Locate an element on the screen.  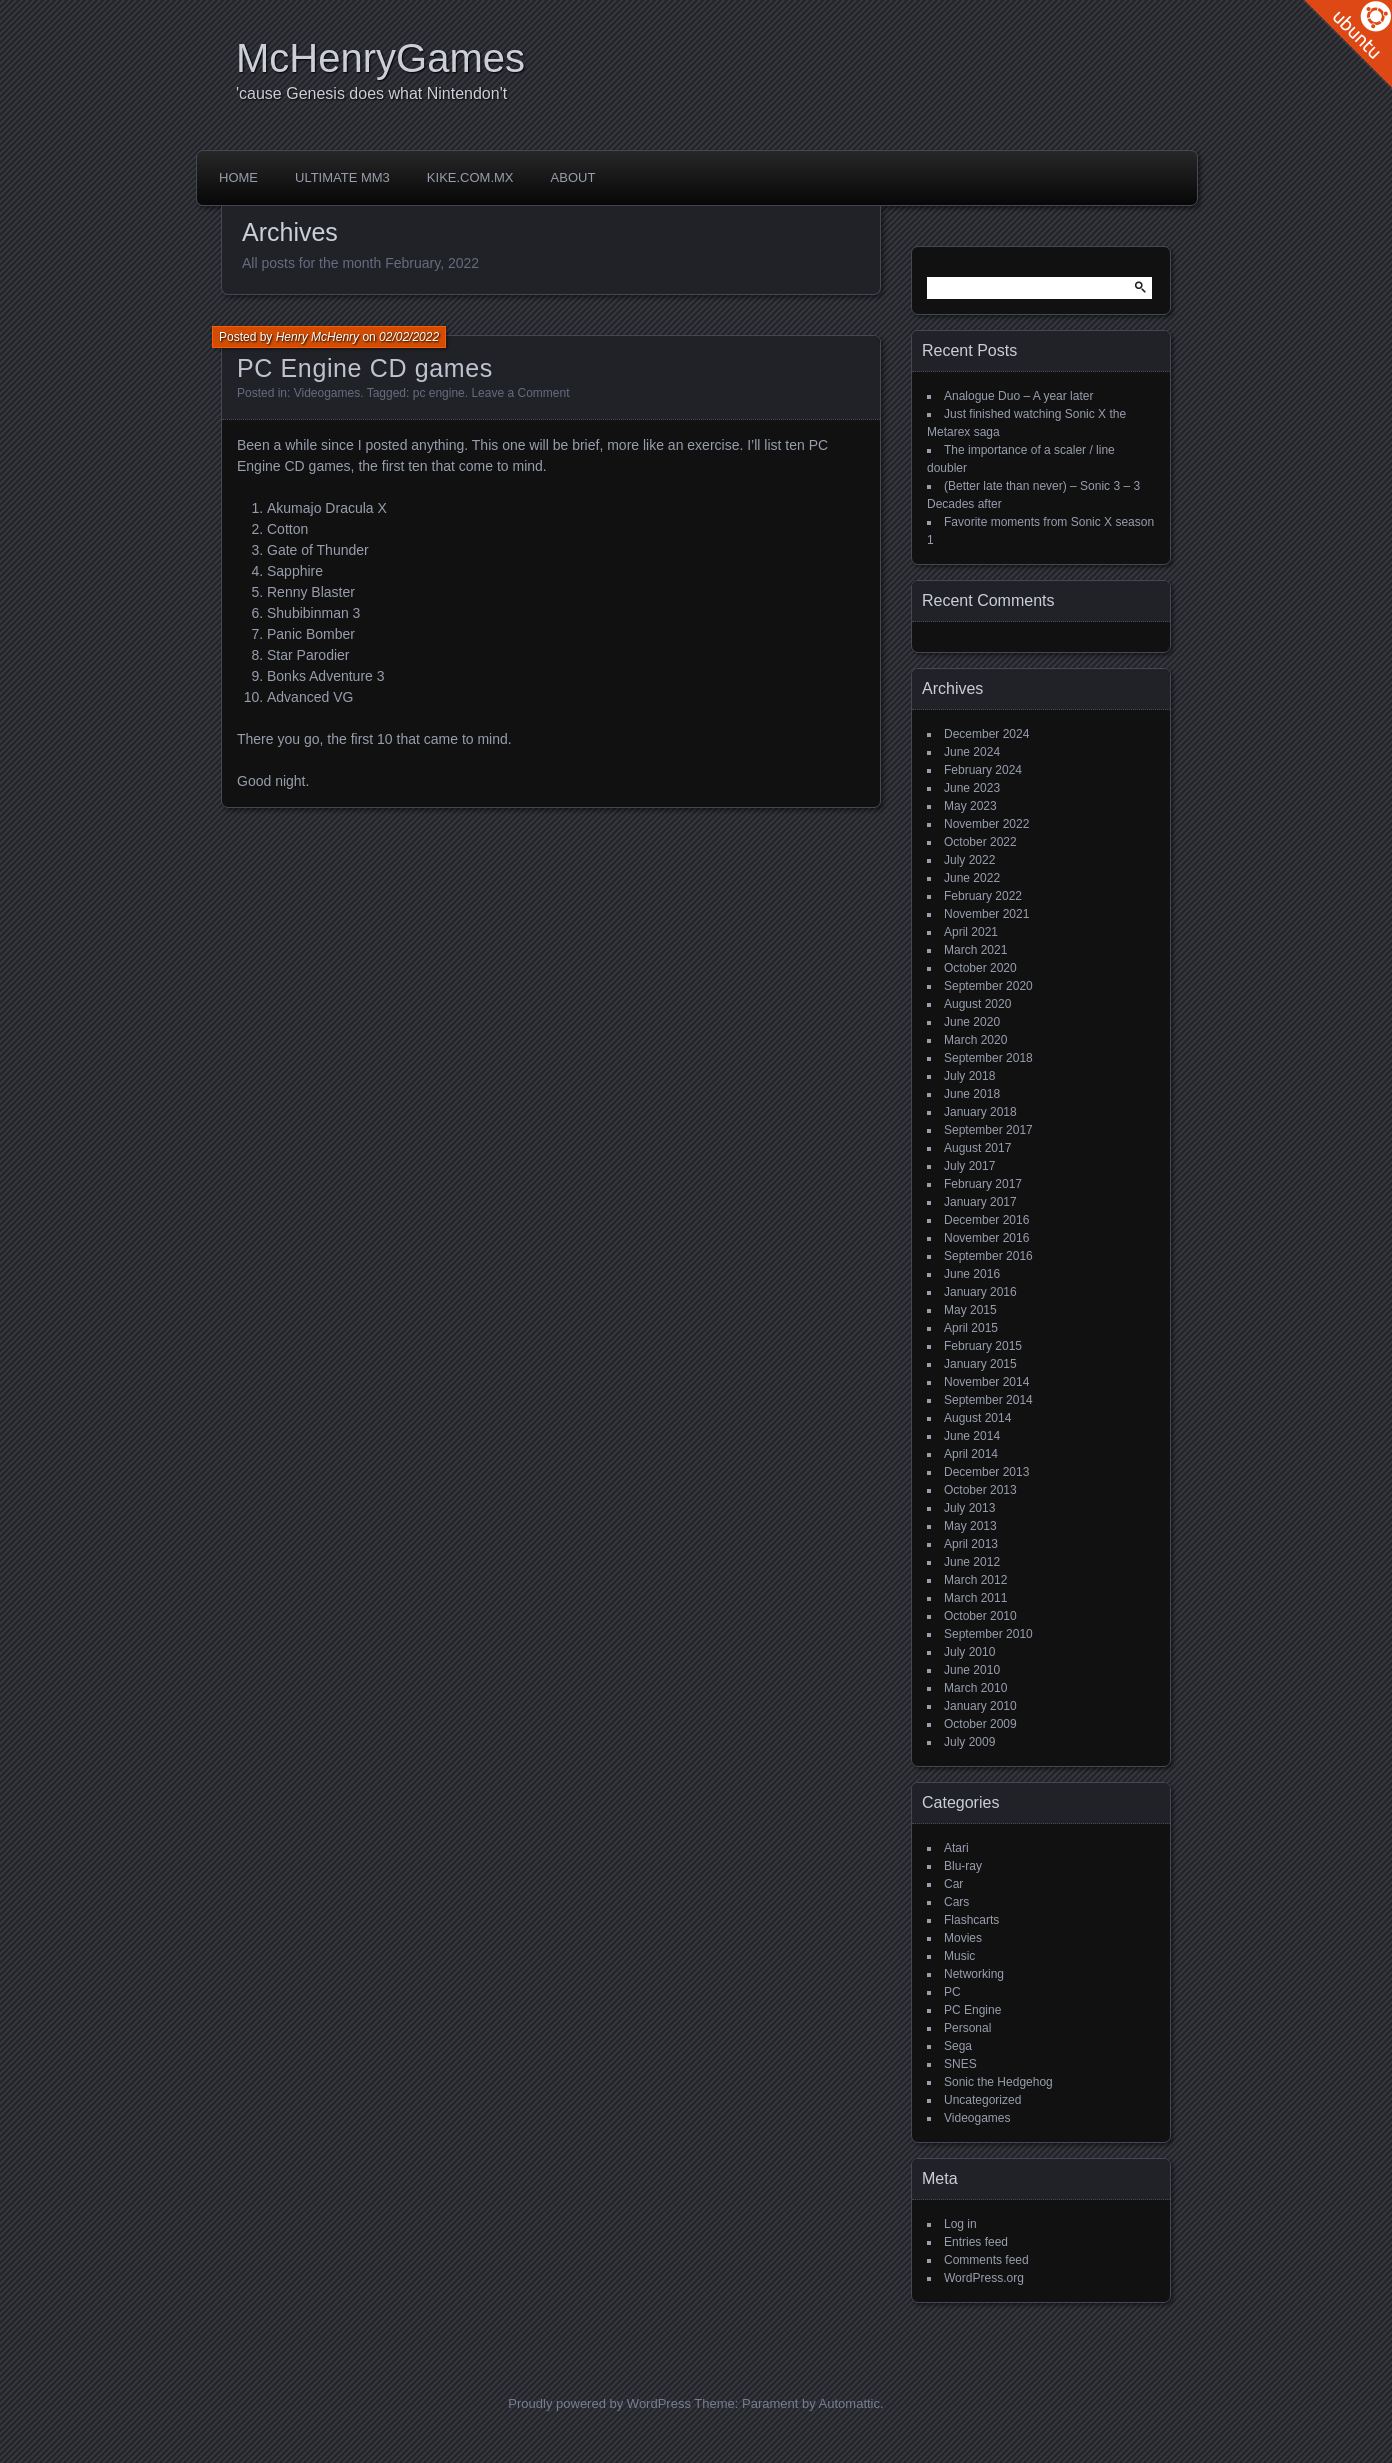
Kike.com.mx is located at coordinates (470, 177).